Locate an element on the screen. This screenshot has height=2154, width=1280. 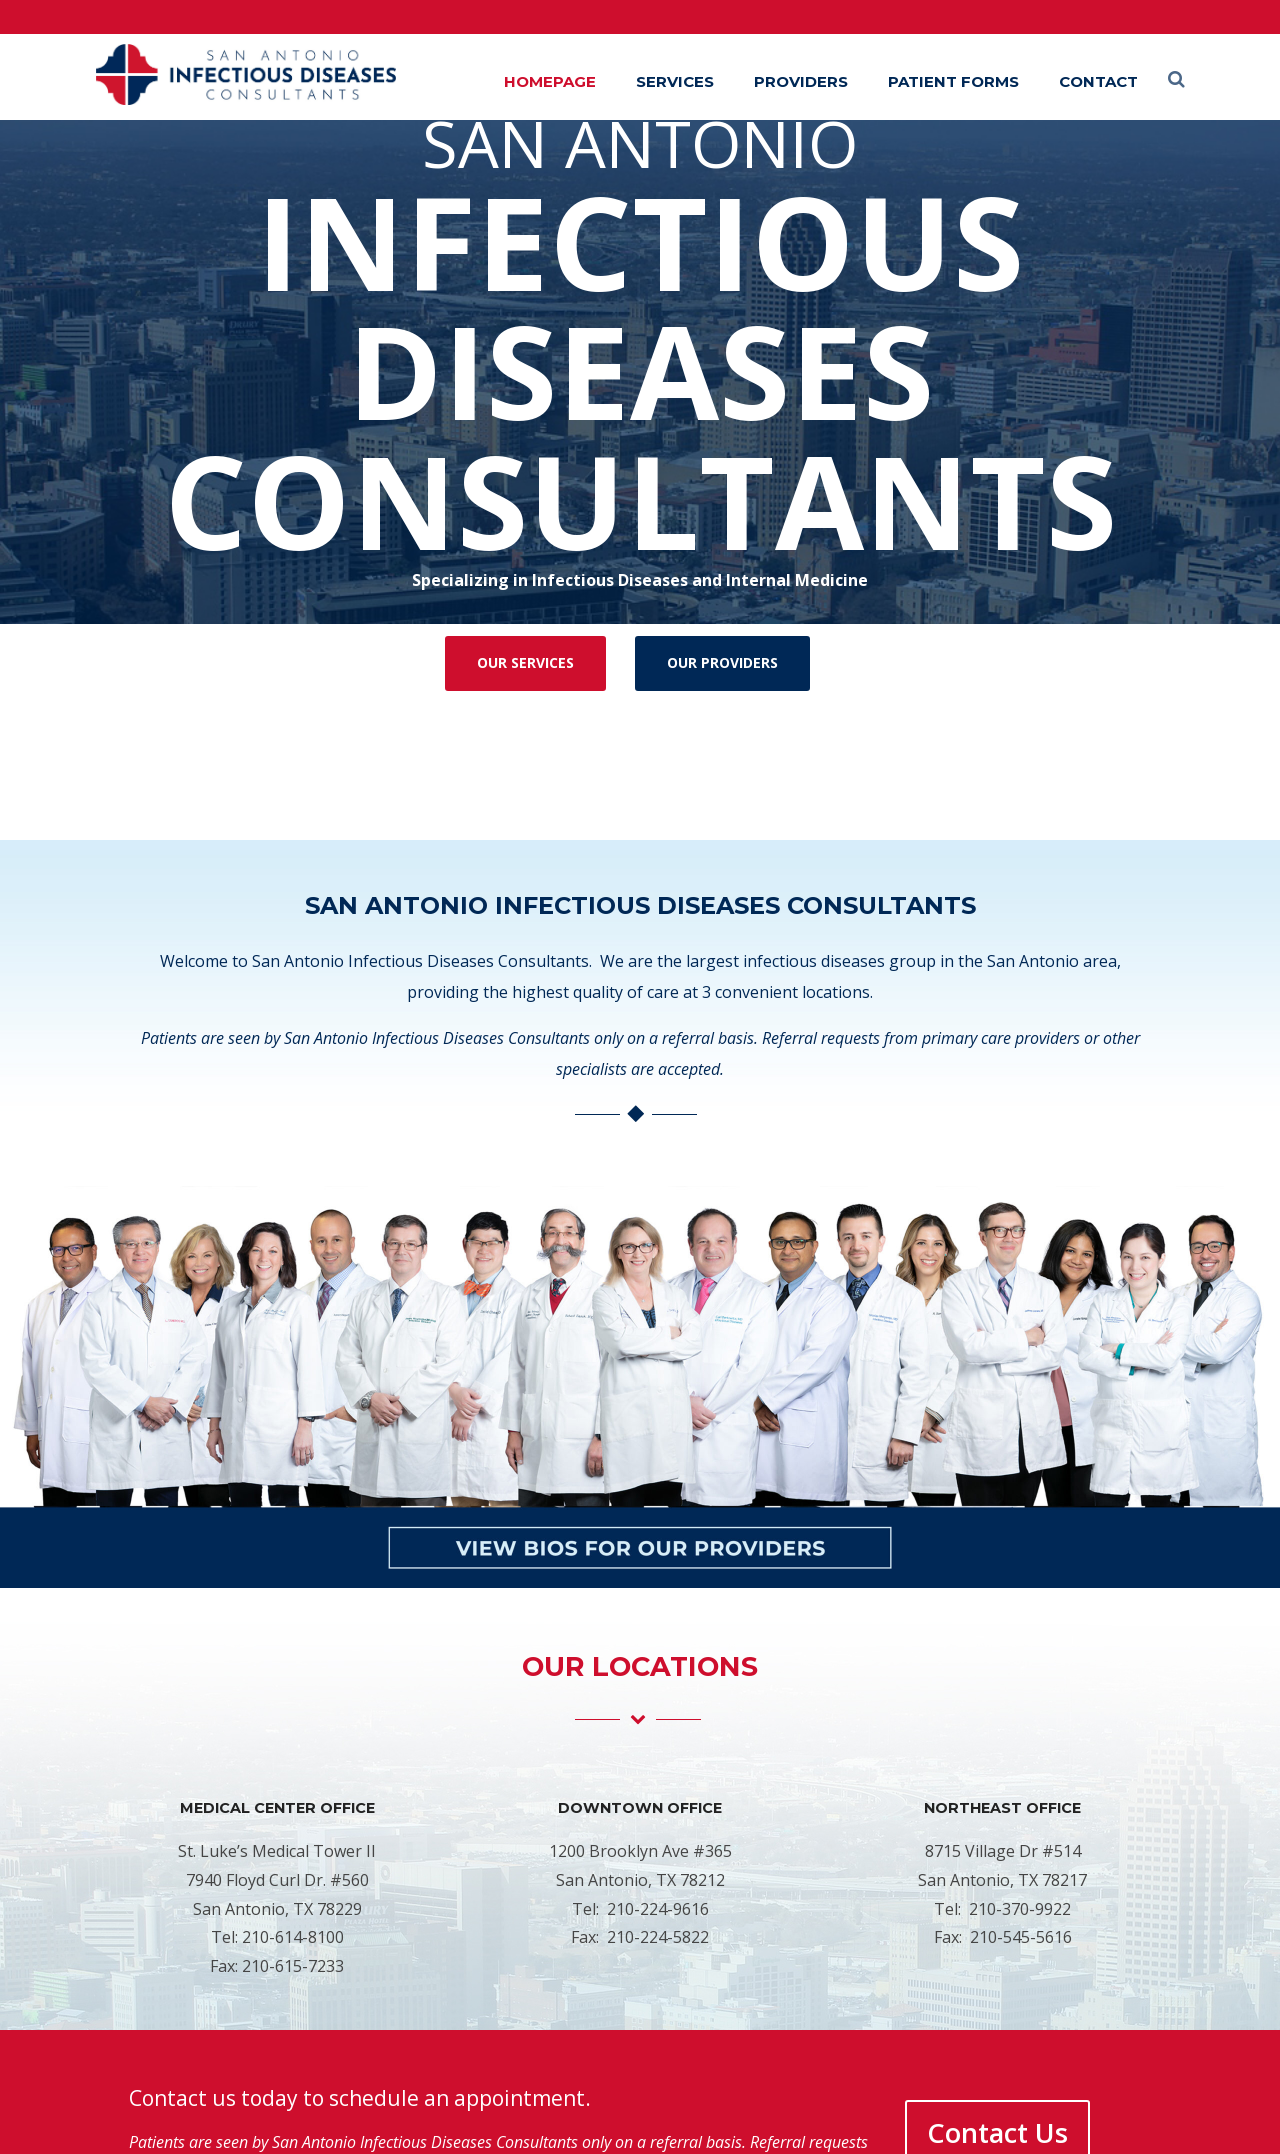
Patient Forms is located at coordinates (953, 81).